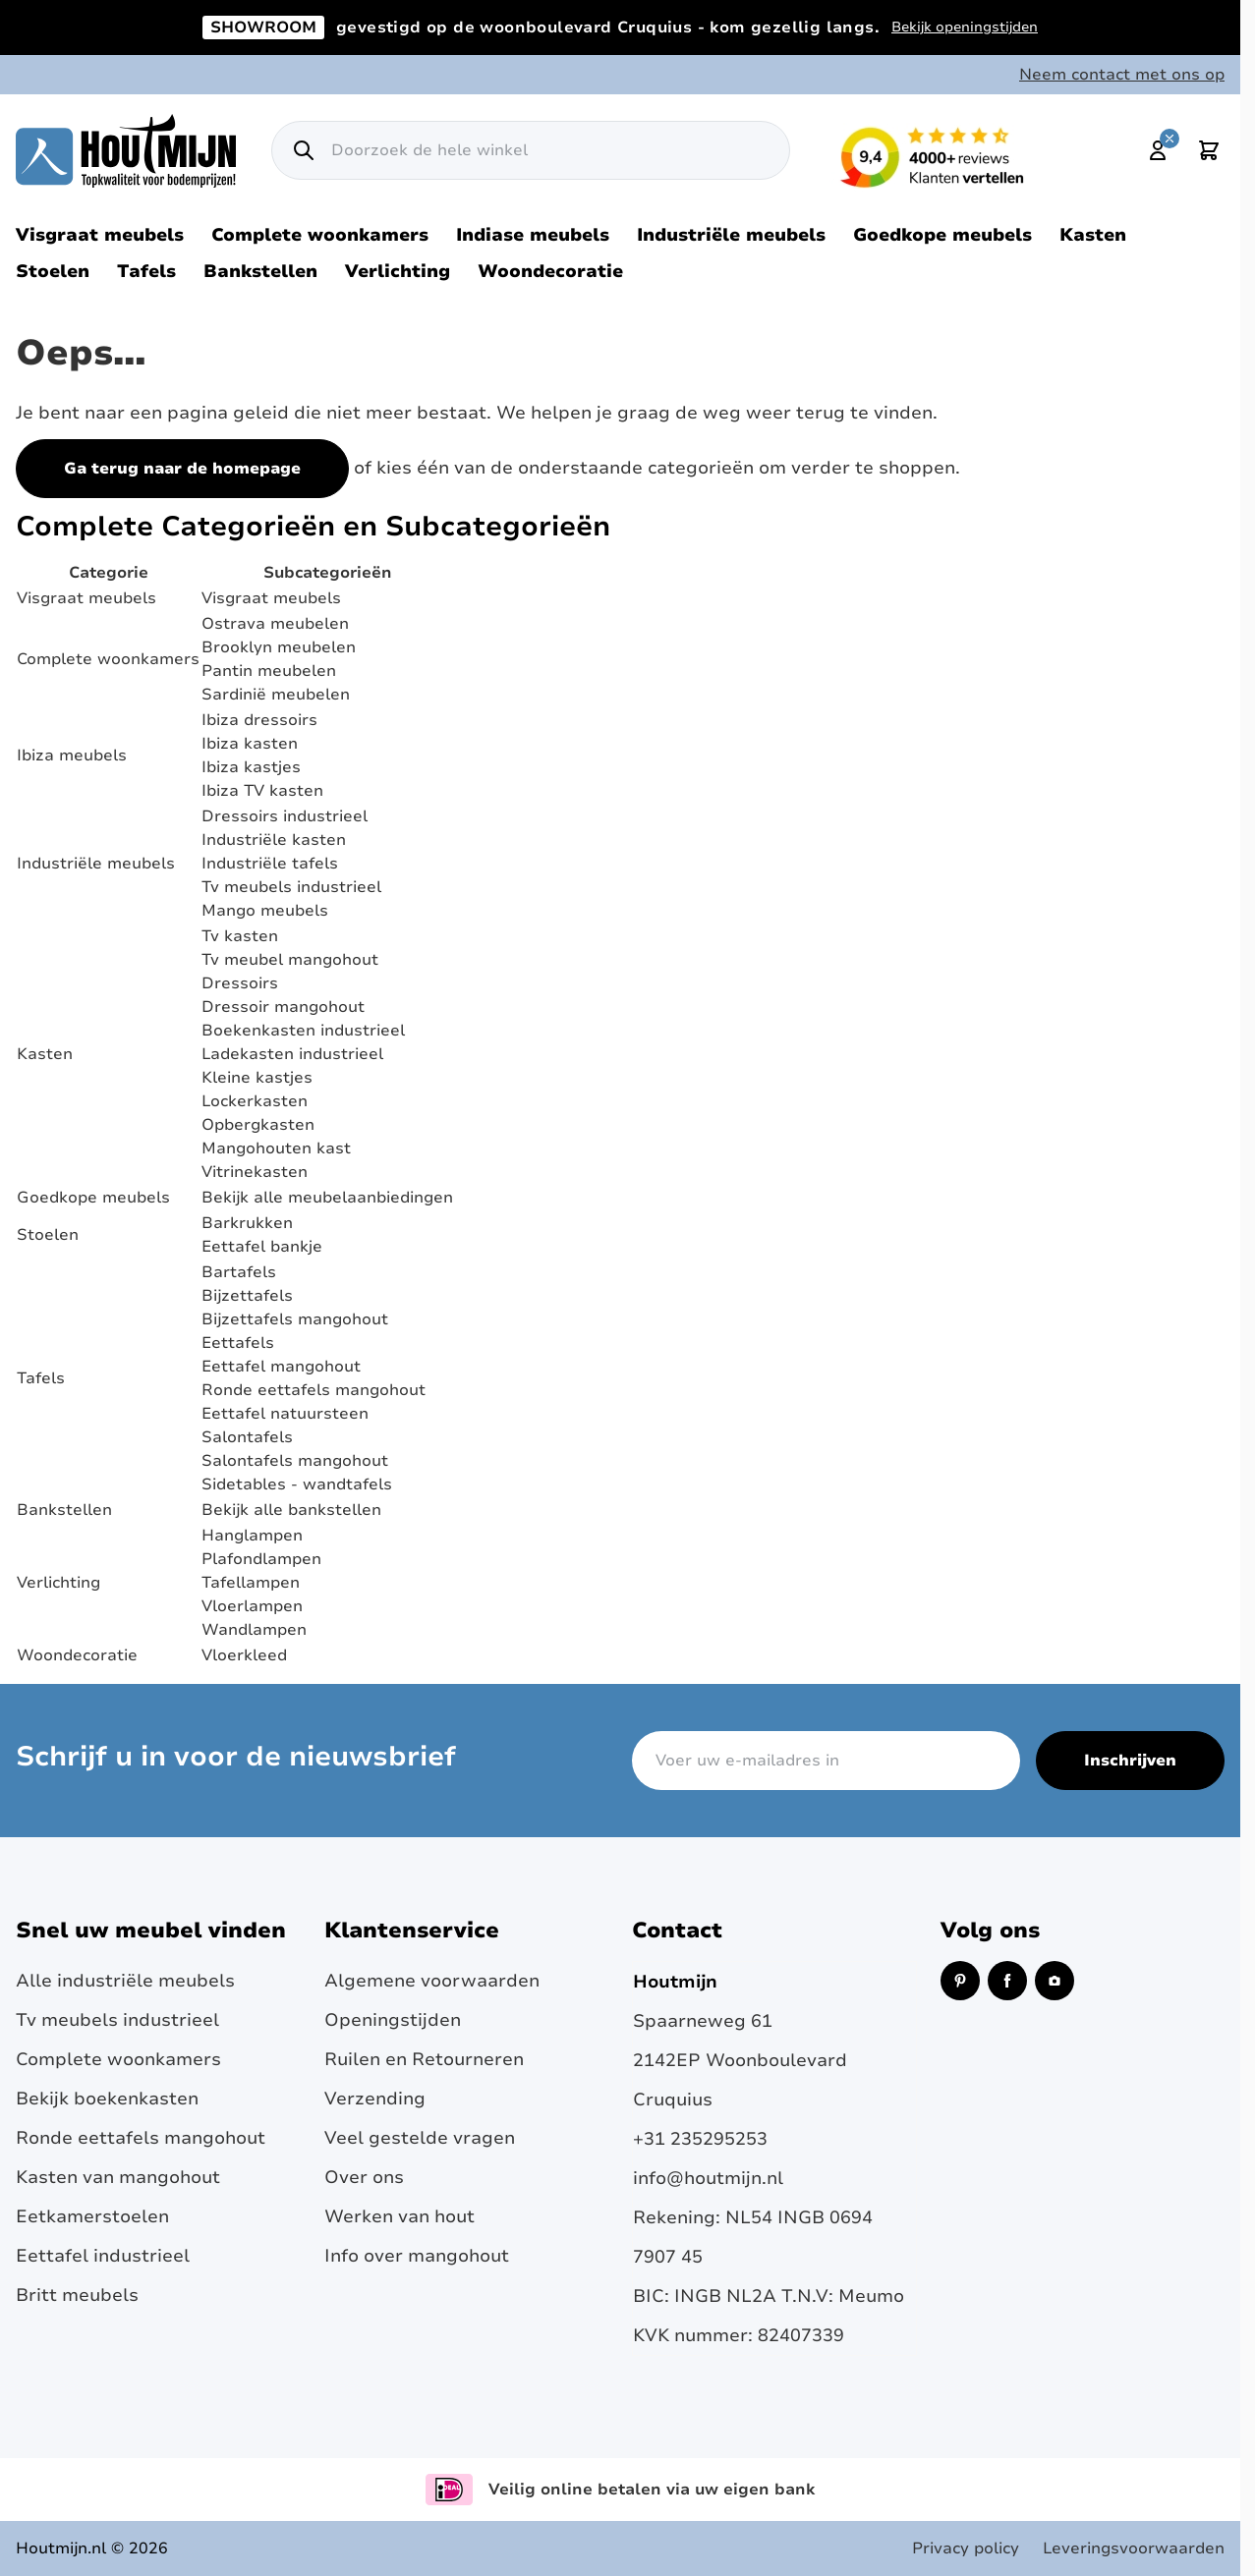 The height and width of the screenshot is (2576, 1255). I want to click on Vloerkleed, so click(244, 1655).